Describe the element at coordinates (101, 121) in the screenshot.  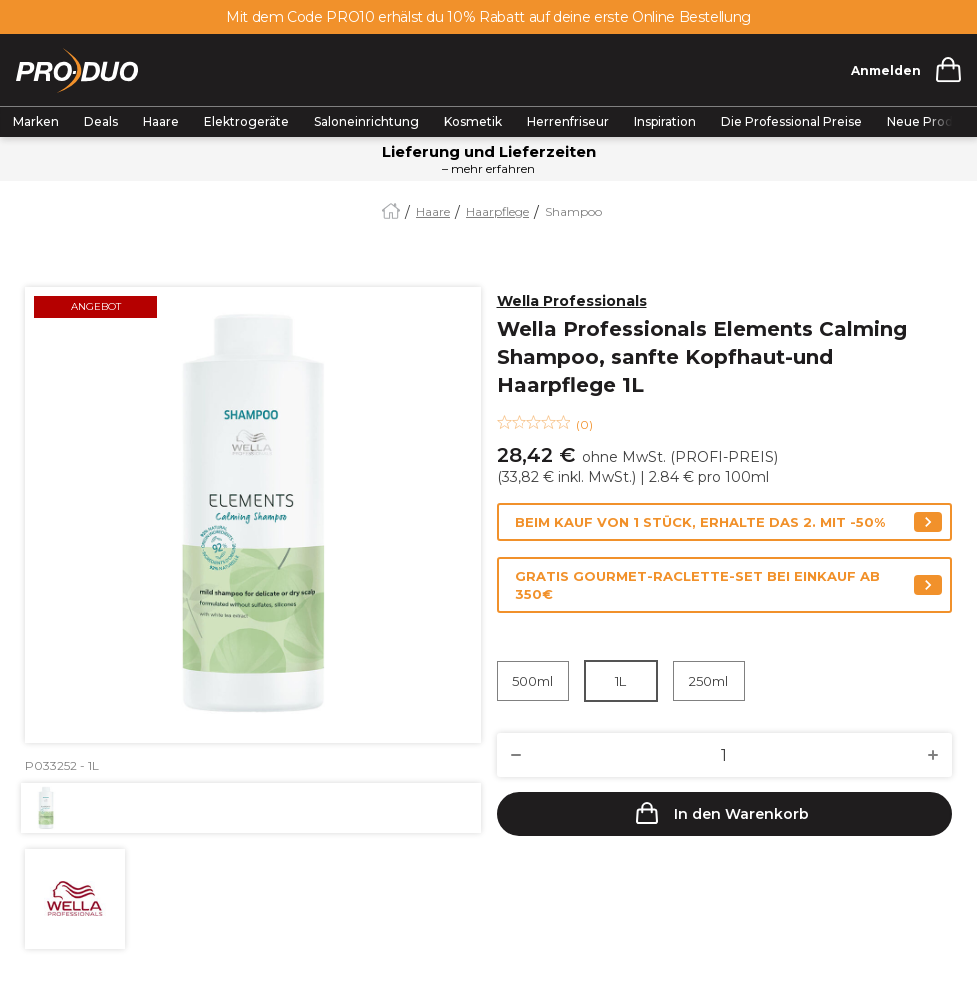
I see `Deals` at that location.